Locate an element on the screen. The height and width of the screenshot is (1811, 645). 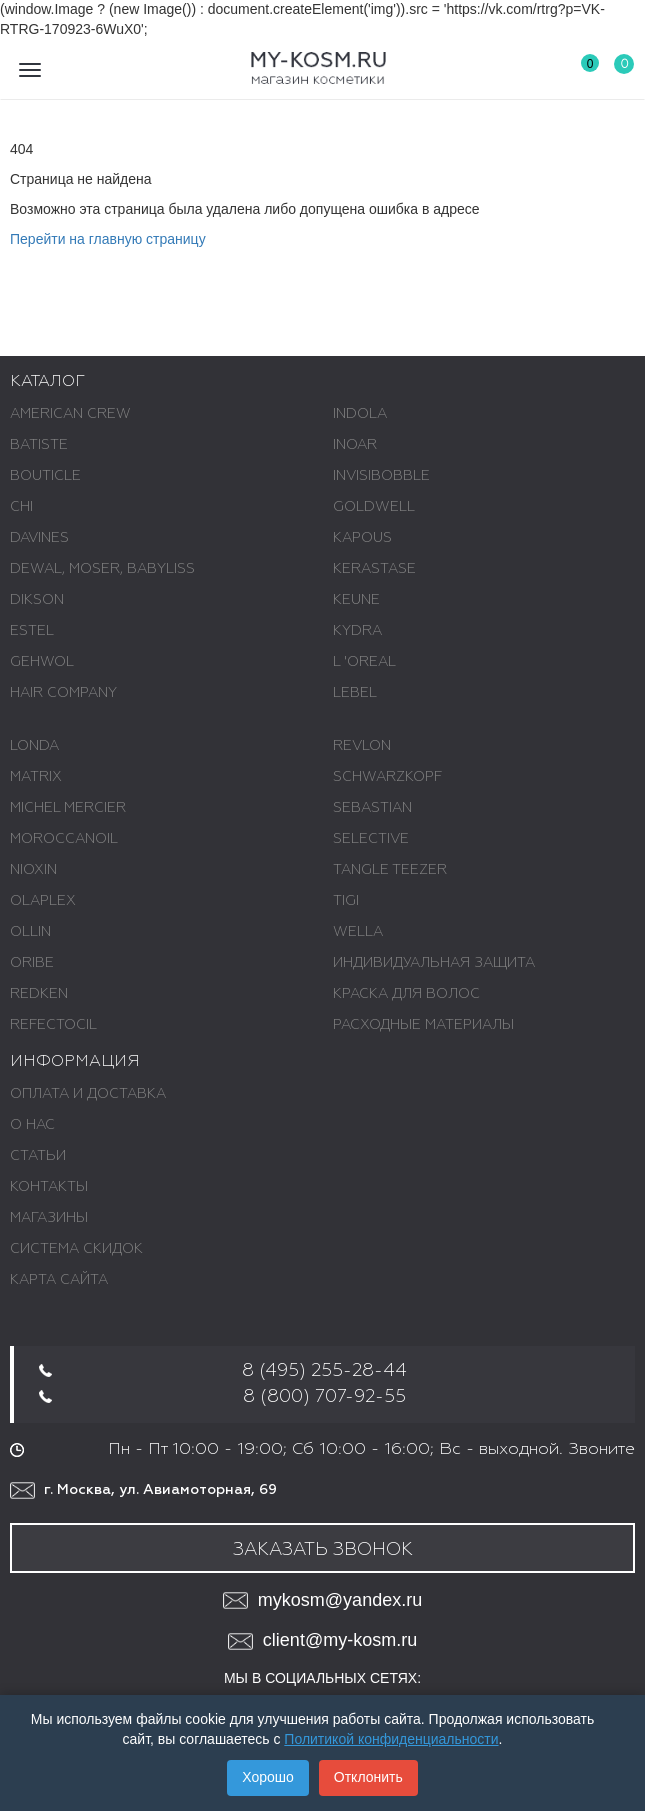
LEBEL is located at coordinates (355, 693).